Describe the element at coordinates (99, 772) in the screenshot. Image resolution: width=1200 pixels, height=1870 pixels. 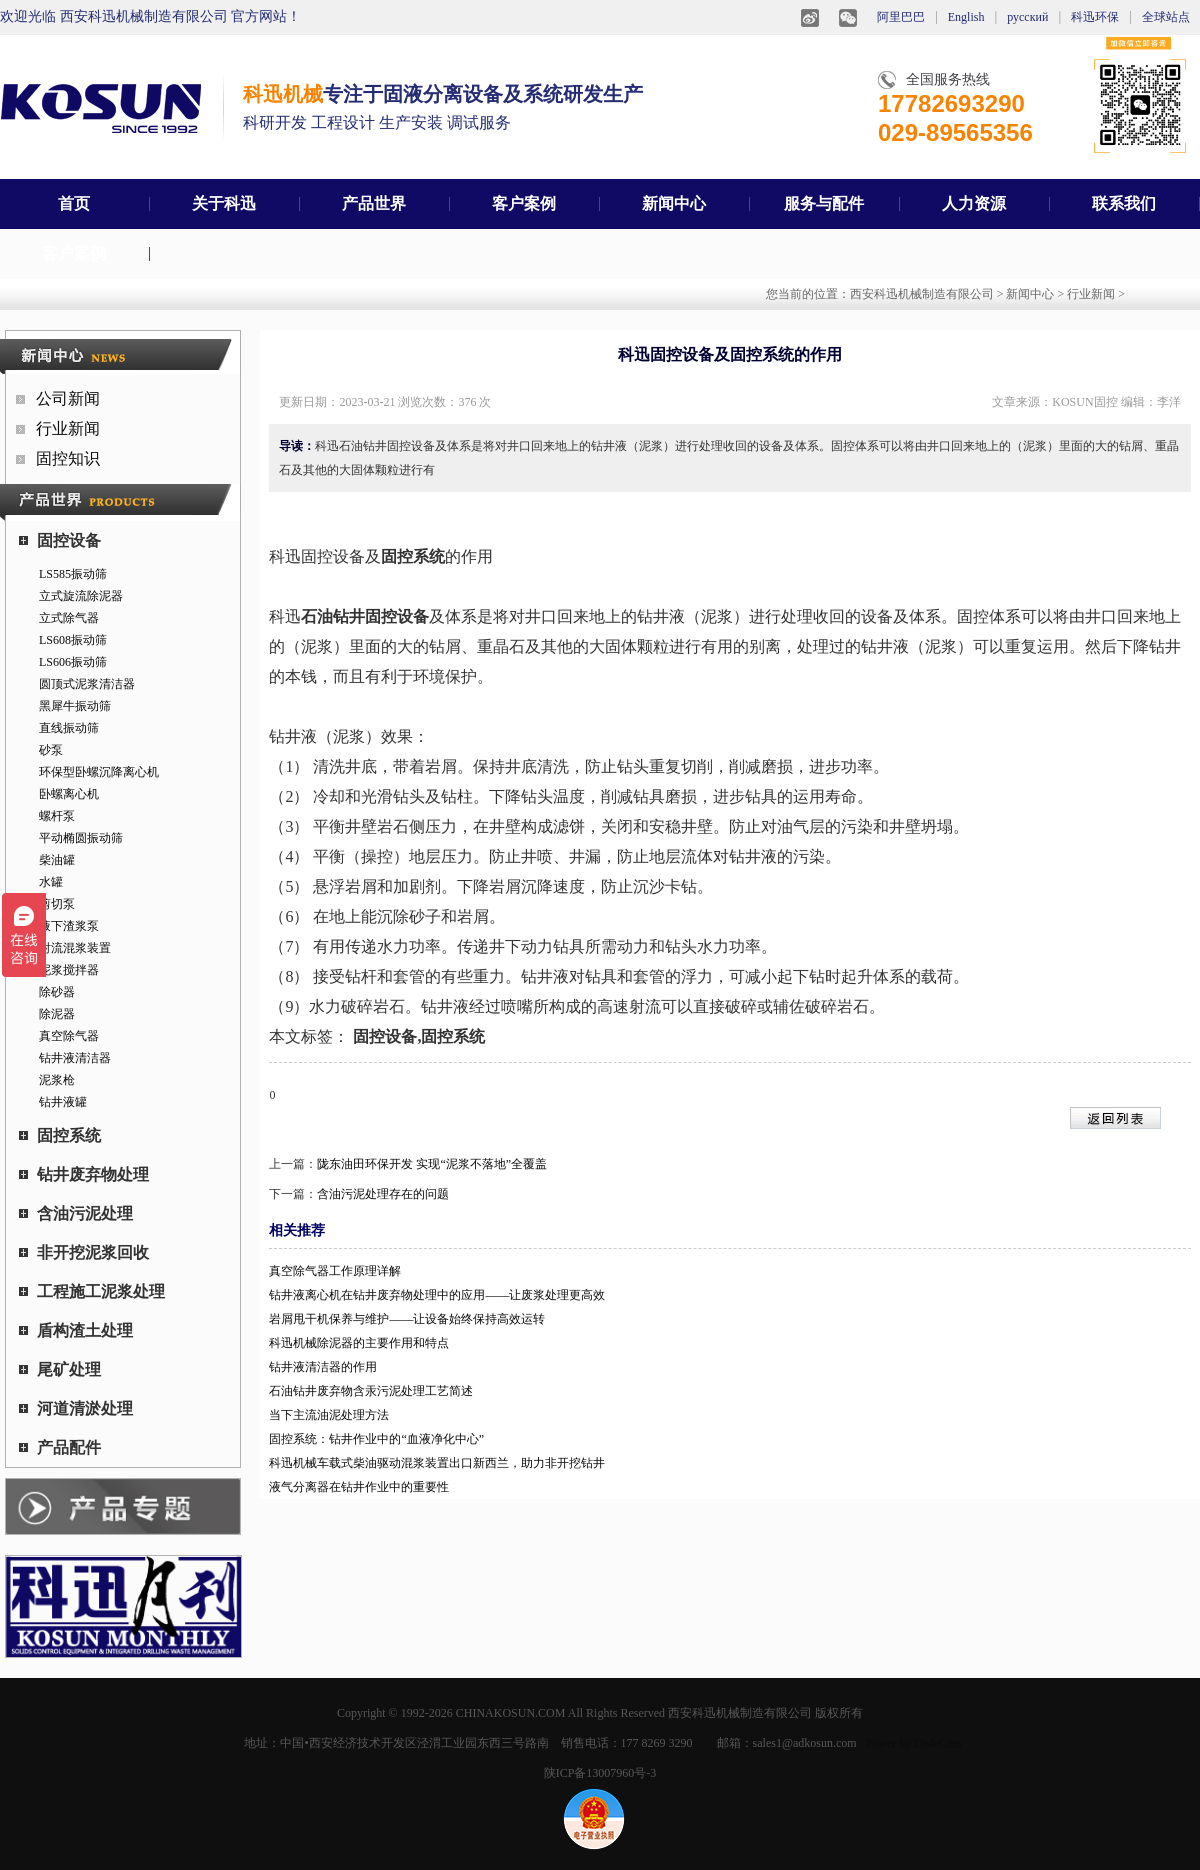
I see `环保型卧螺沉降离心机` at that location.